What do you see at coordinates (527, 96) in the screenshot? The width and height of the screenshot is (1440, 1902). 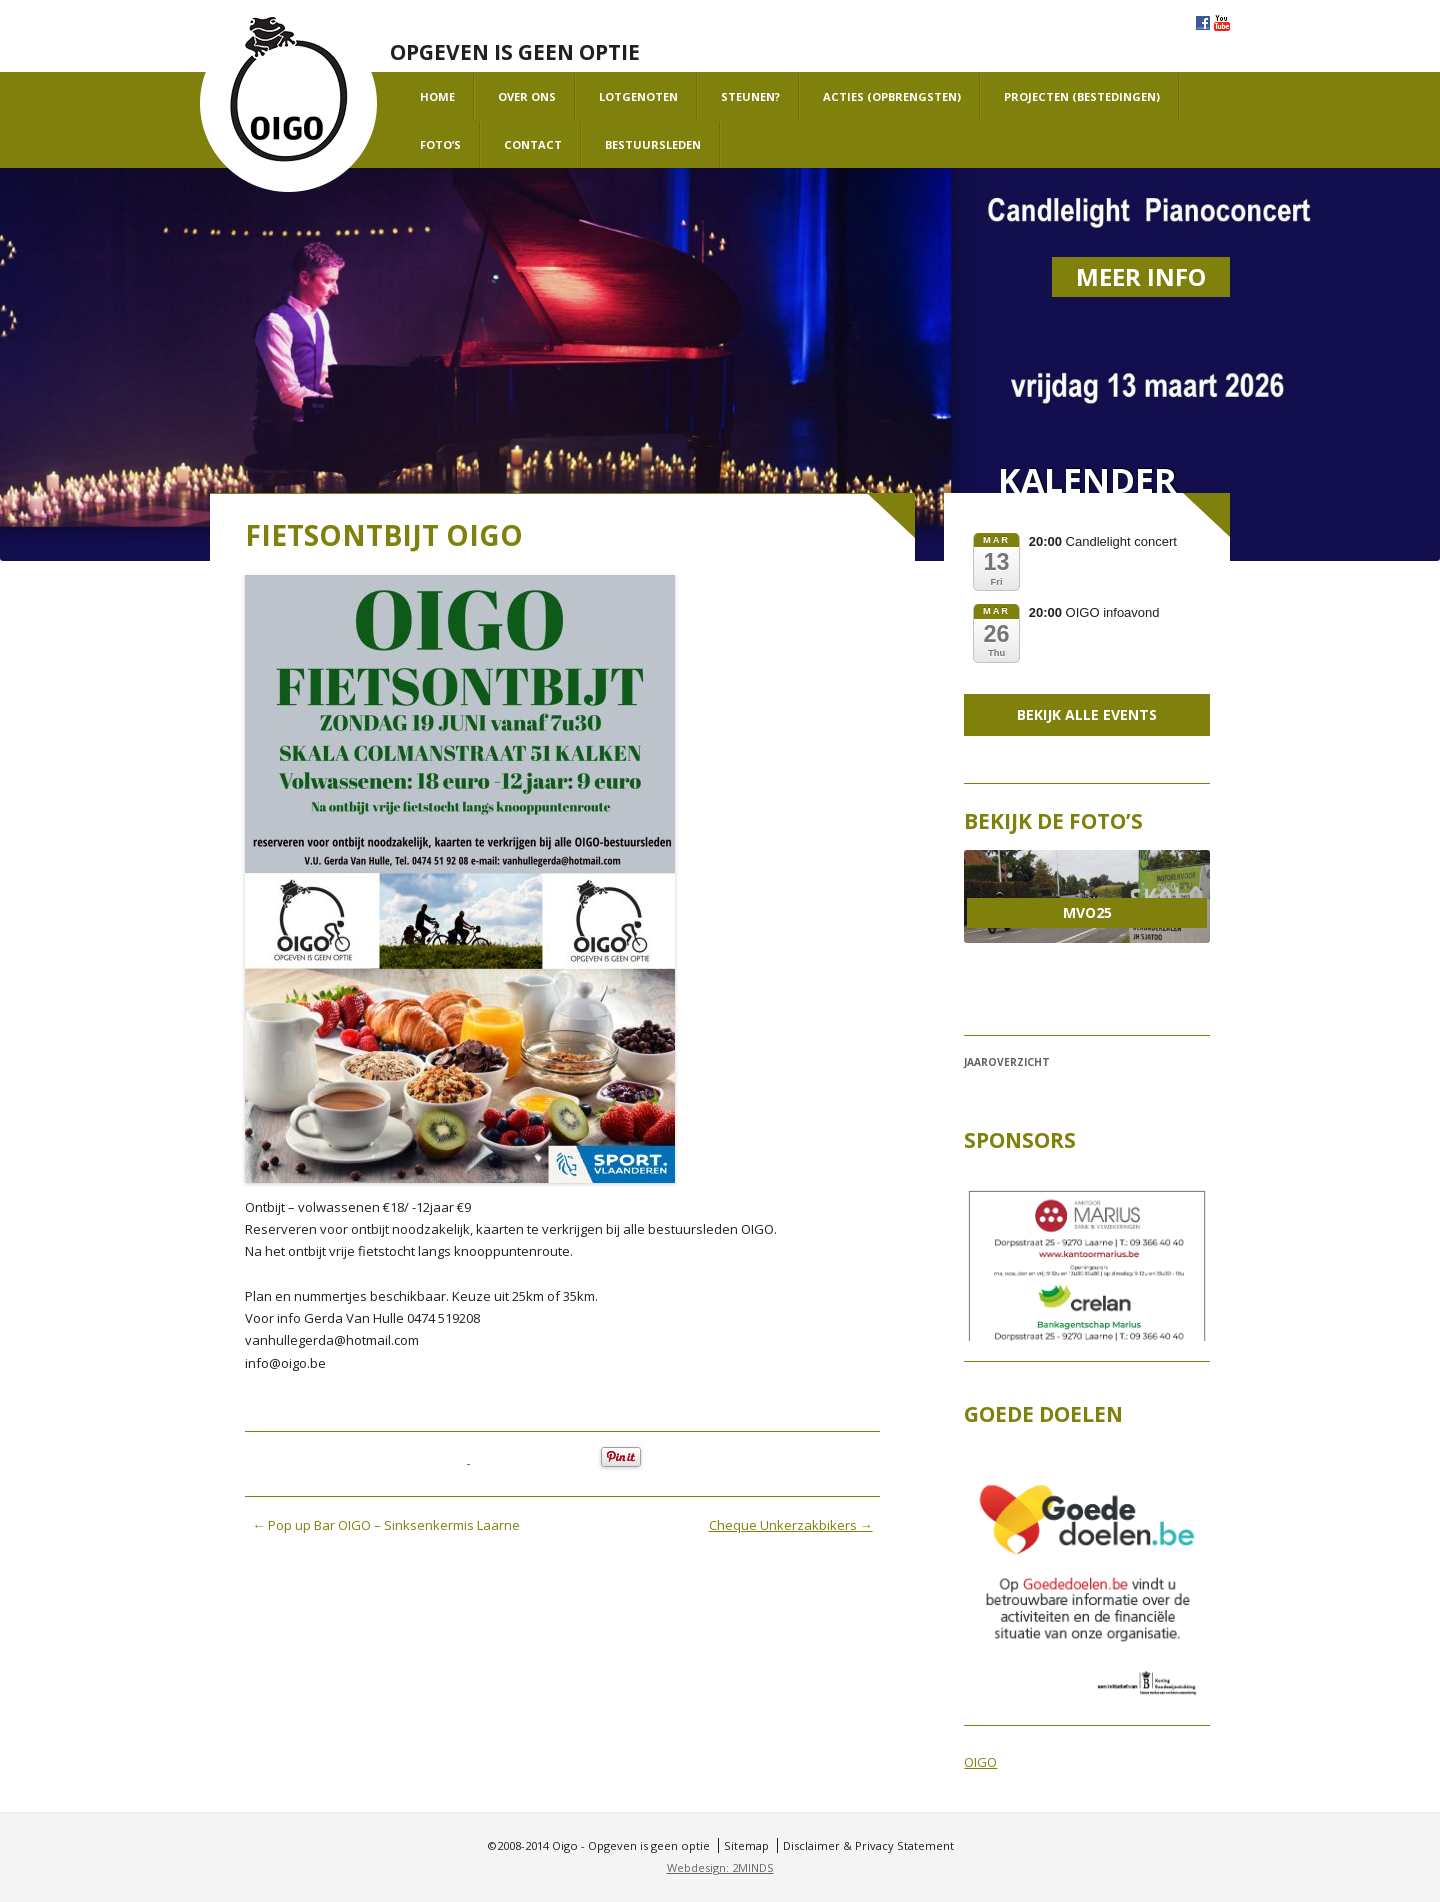 I see `Over ons` at bounding box center [527, 96].